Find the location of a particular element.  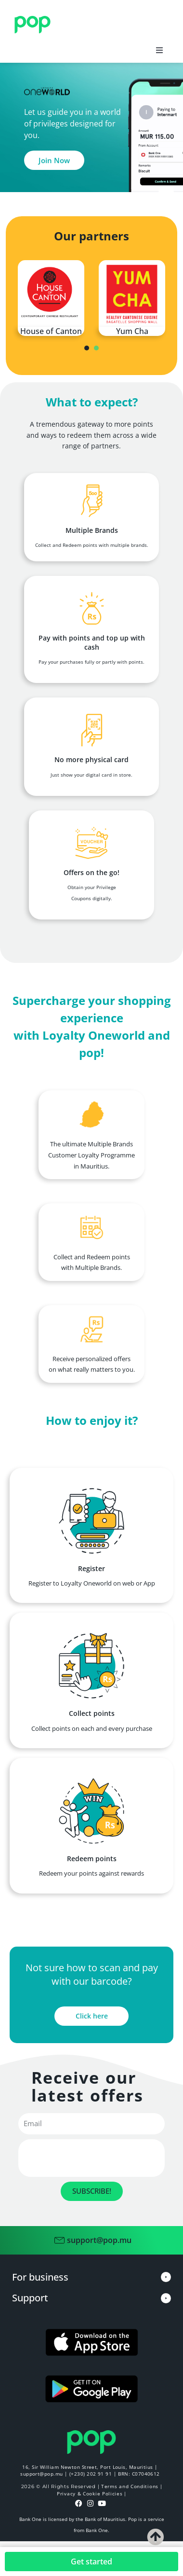

[button] is located at coordinates (159, 50).